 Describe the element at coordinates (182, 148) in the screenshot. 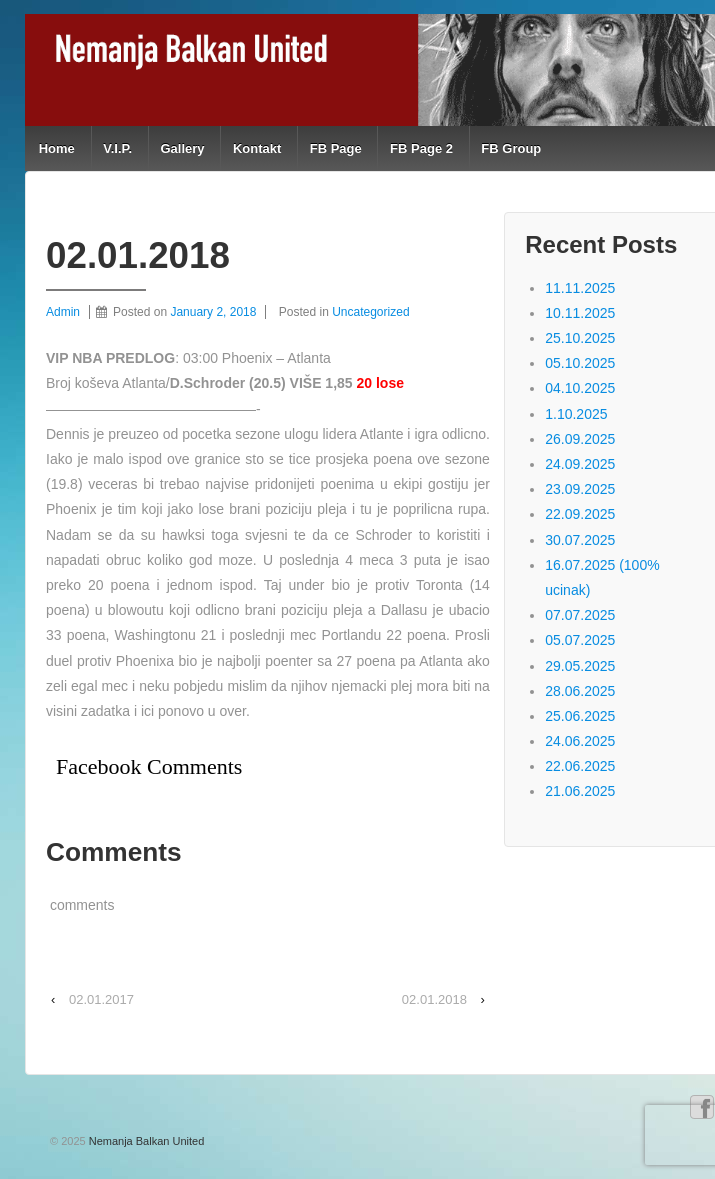

I see `Gallery` at that location.